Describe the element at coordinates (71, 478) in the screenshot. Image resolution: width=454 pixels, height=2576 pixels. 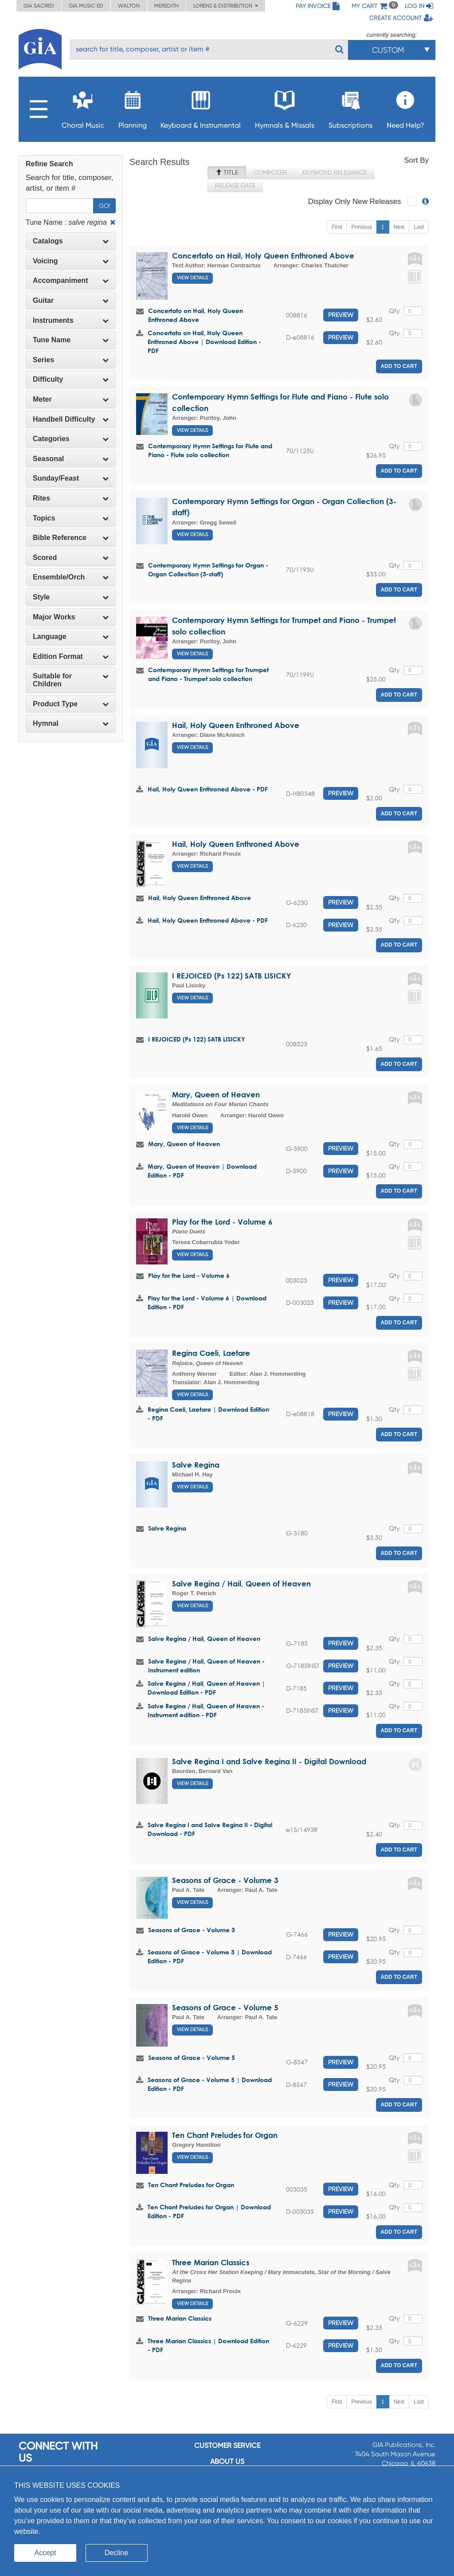
I see `Sunday/Feast [button]` at that location.